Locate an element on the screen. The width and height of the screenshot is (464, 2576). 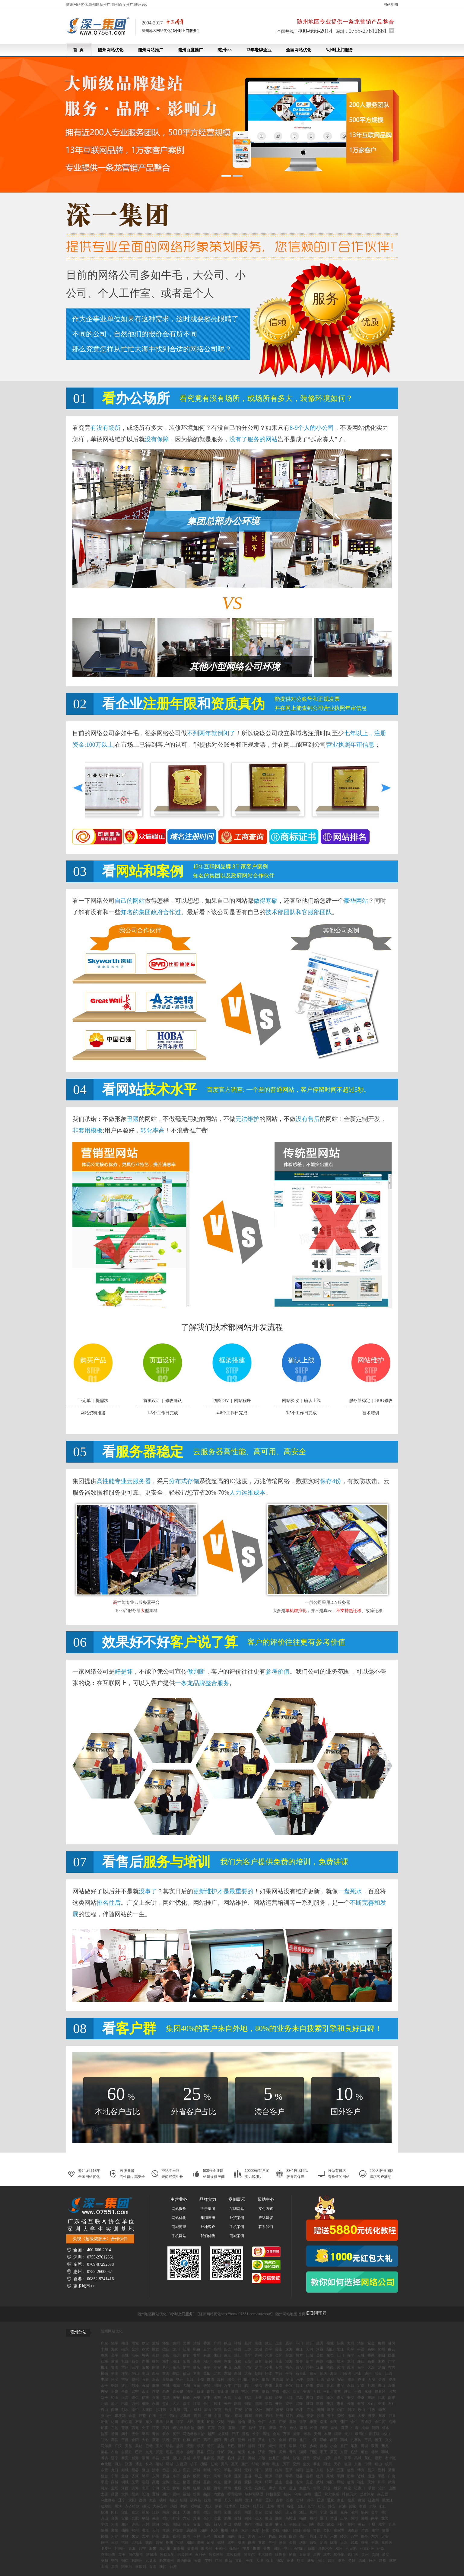
坪山 is located at coordinates (135, 2373).